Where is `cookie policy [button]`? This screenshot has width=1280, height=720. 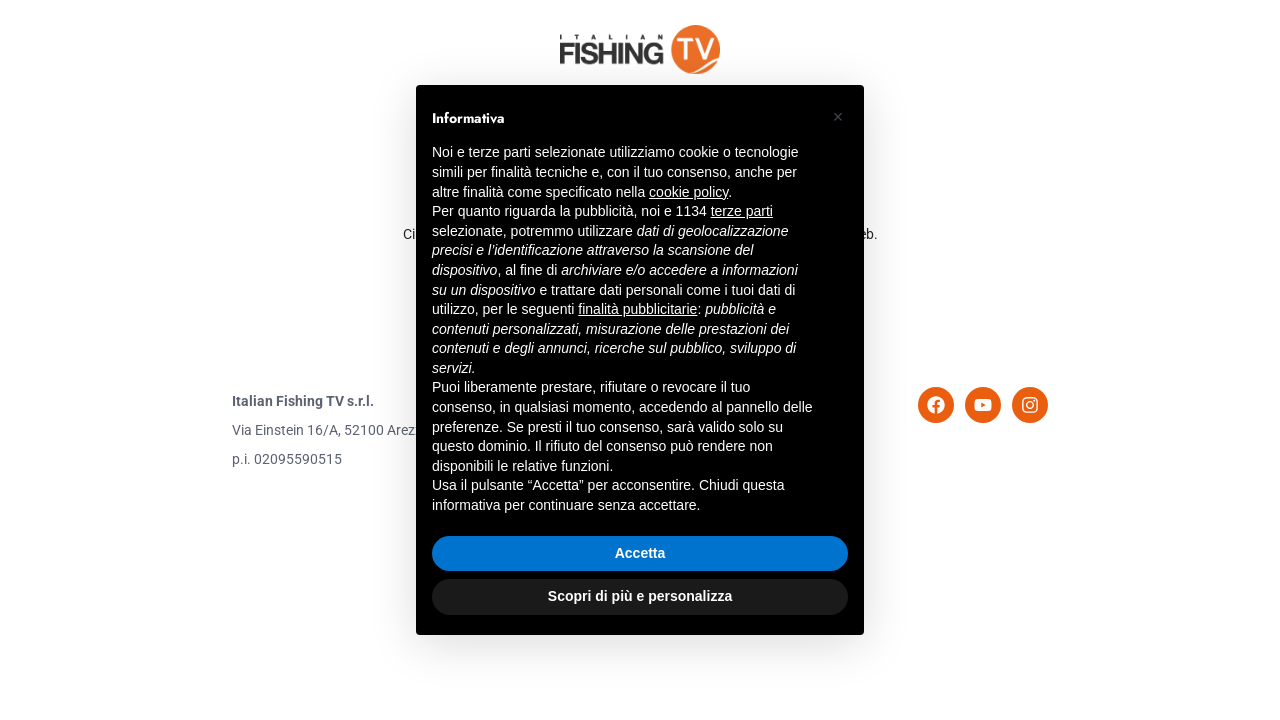 cookie policy [button] is located at coordinates (688, 192).